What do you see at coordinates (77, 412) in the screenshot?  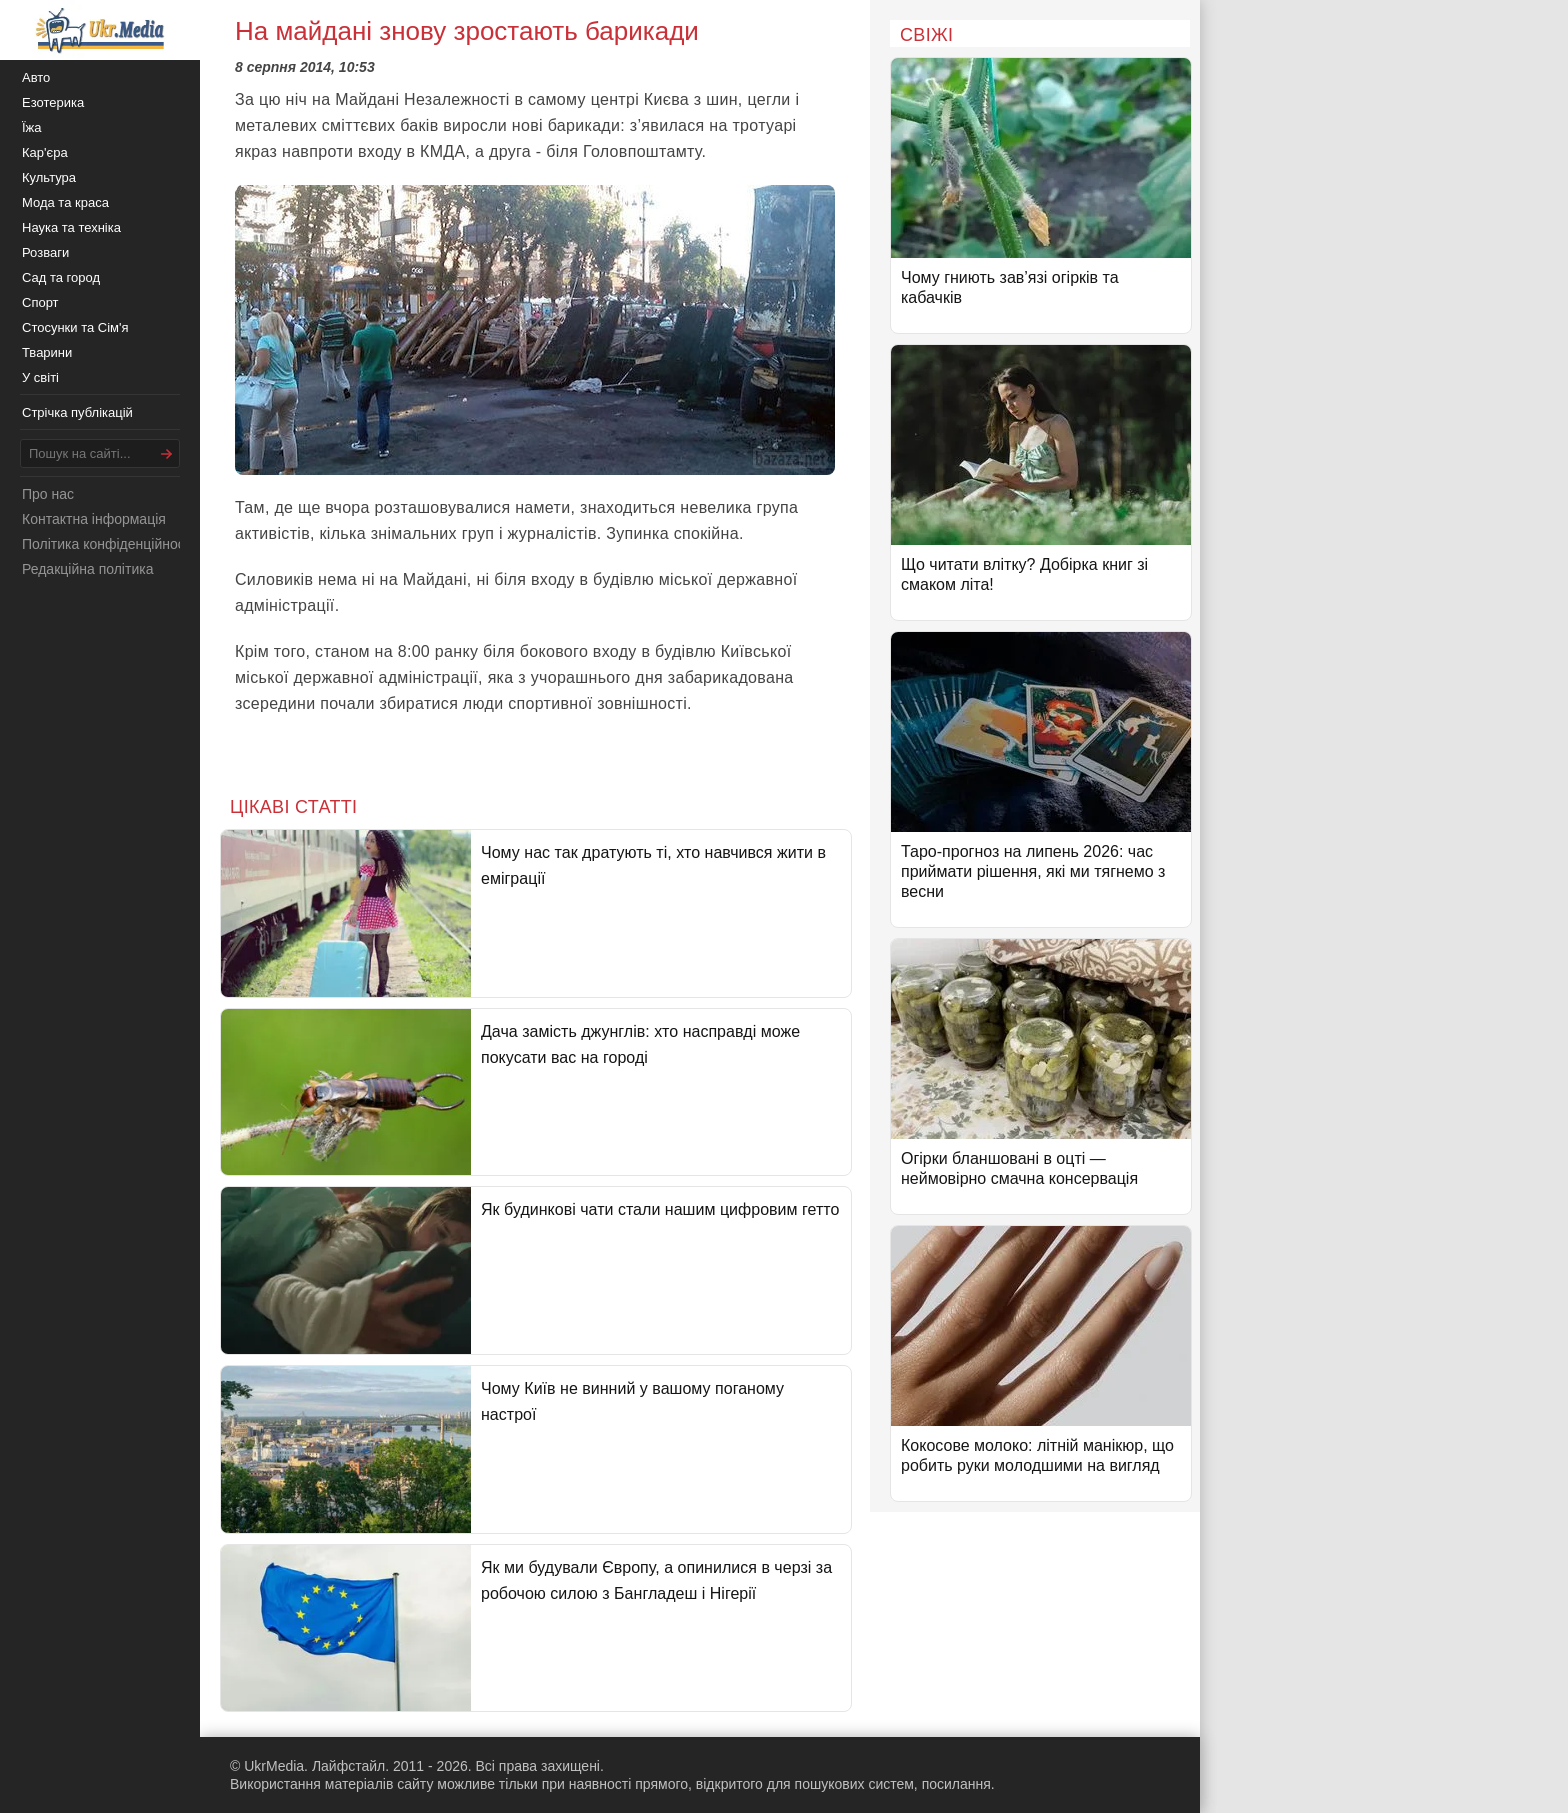 I see `Стрічка публікацій` at bounding box center [77, 412].